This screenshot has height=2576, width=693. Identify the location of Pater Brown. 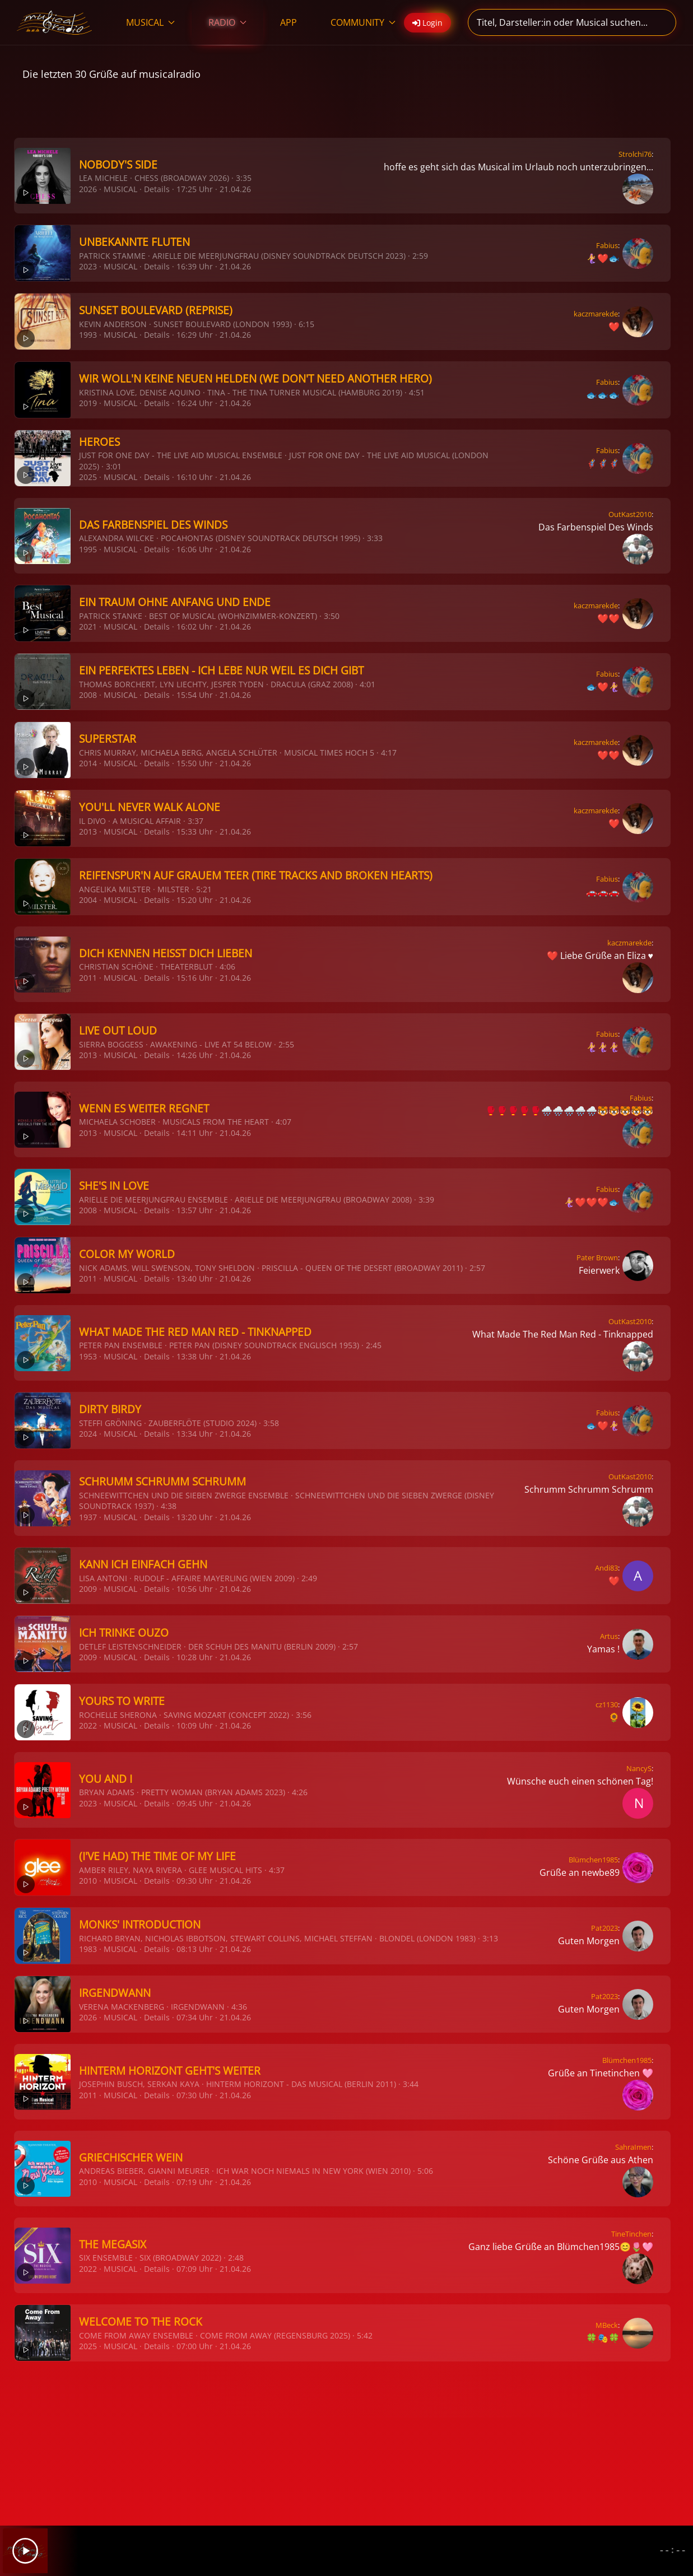
(597, 1257).